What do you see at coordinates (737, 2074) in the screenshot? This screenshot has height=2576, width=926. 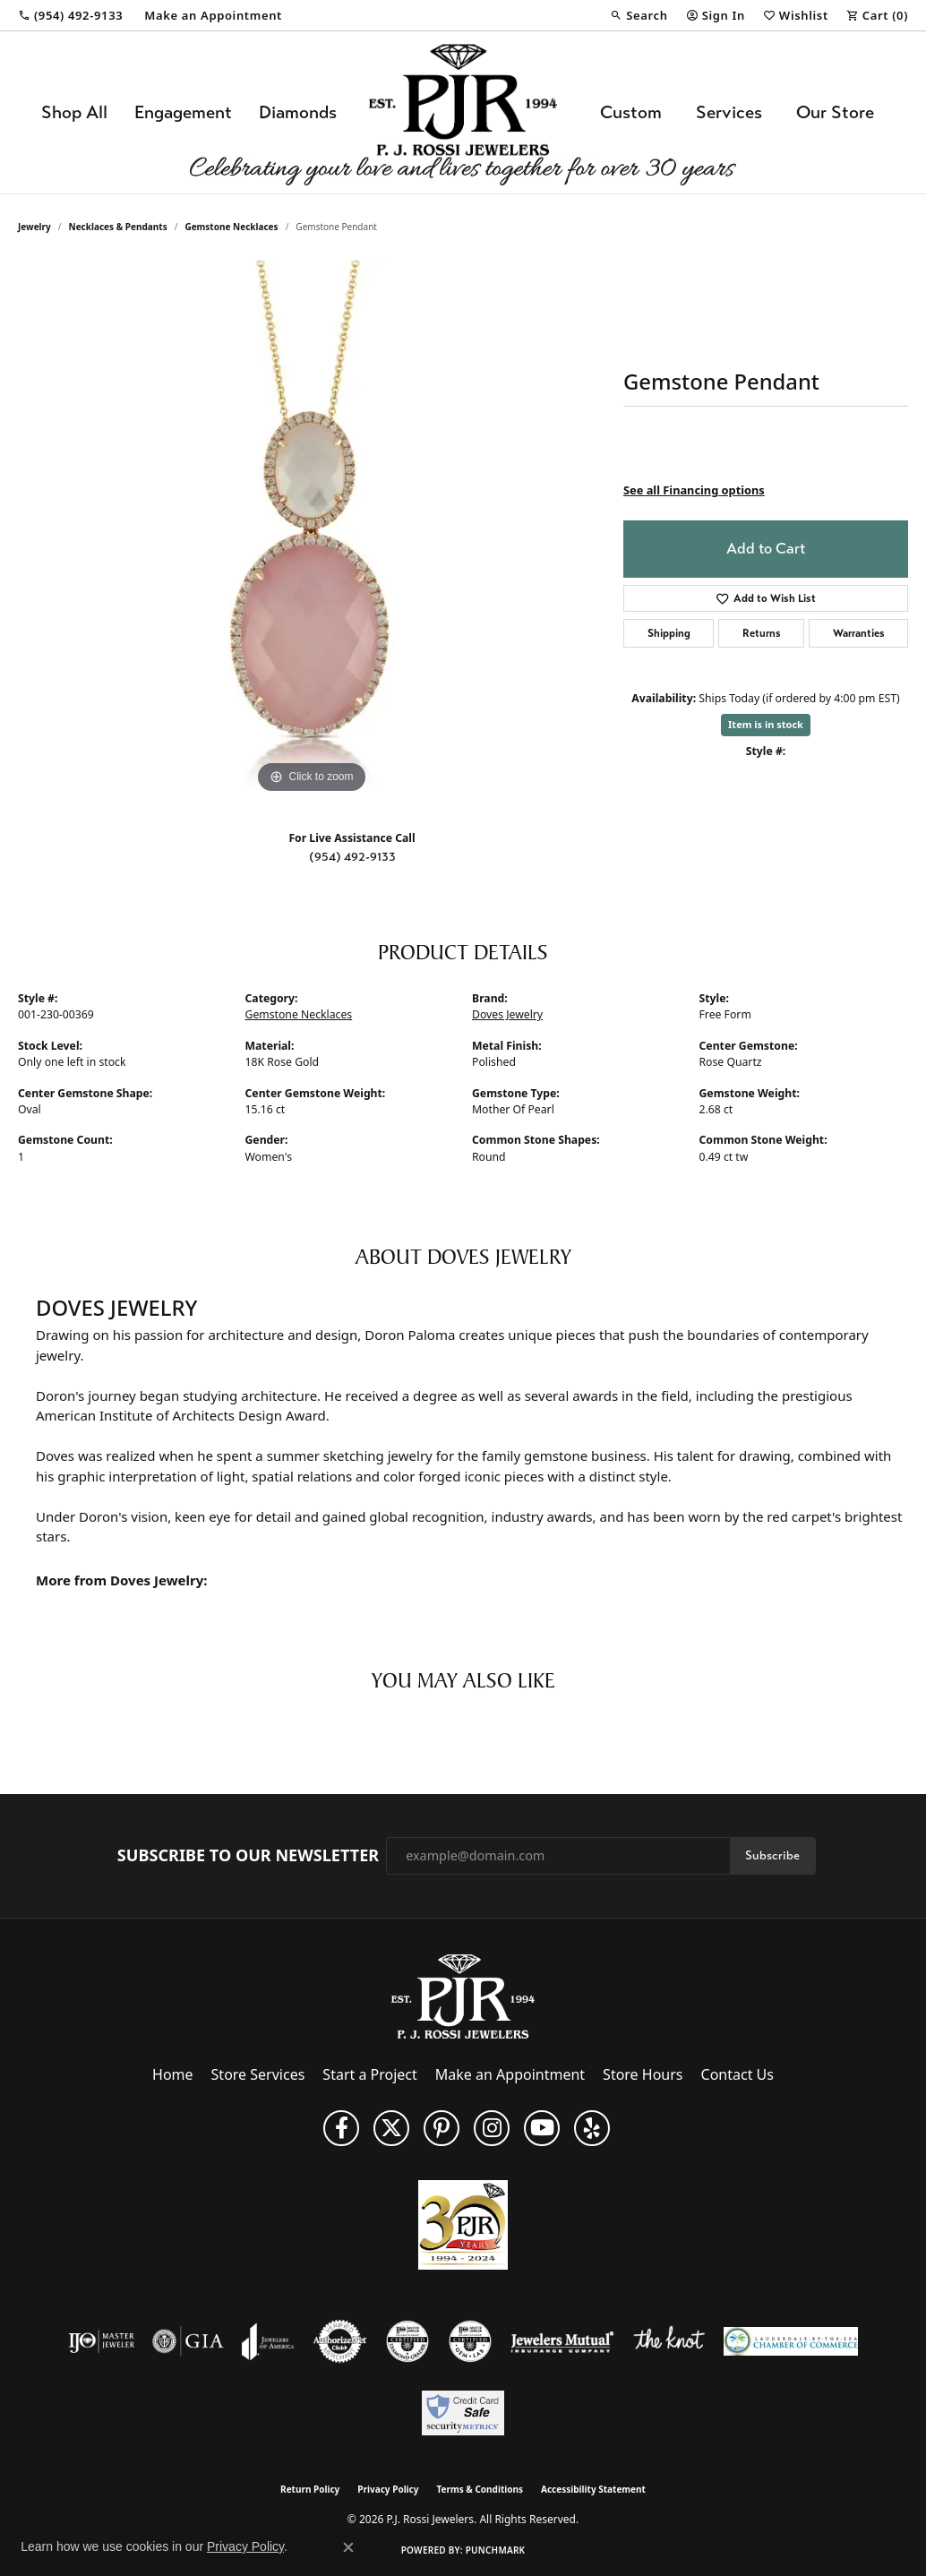 I see `Contact Us` at bounding box center [737, 2074].